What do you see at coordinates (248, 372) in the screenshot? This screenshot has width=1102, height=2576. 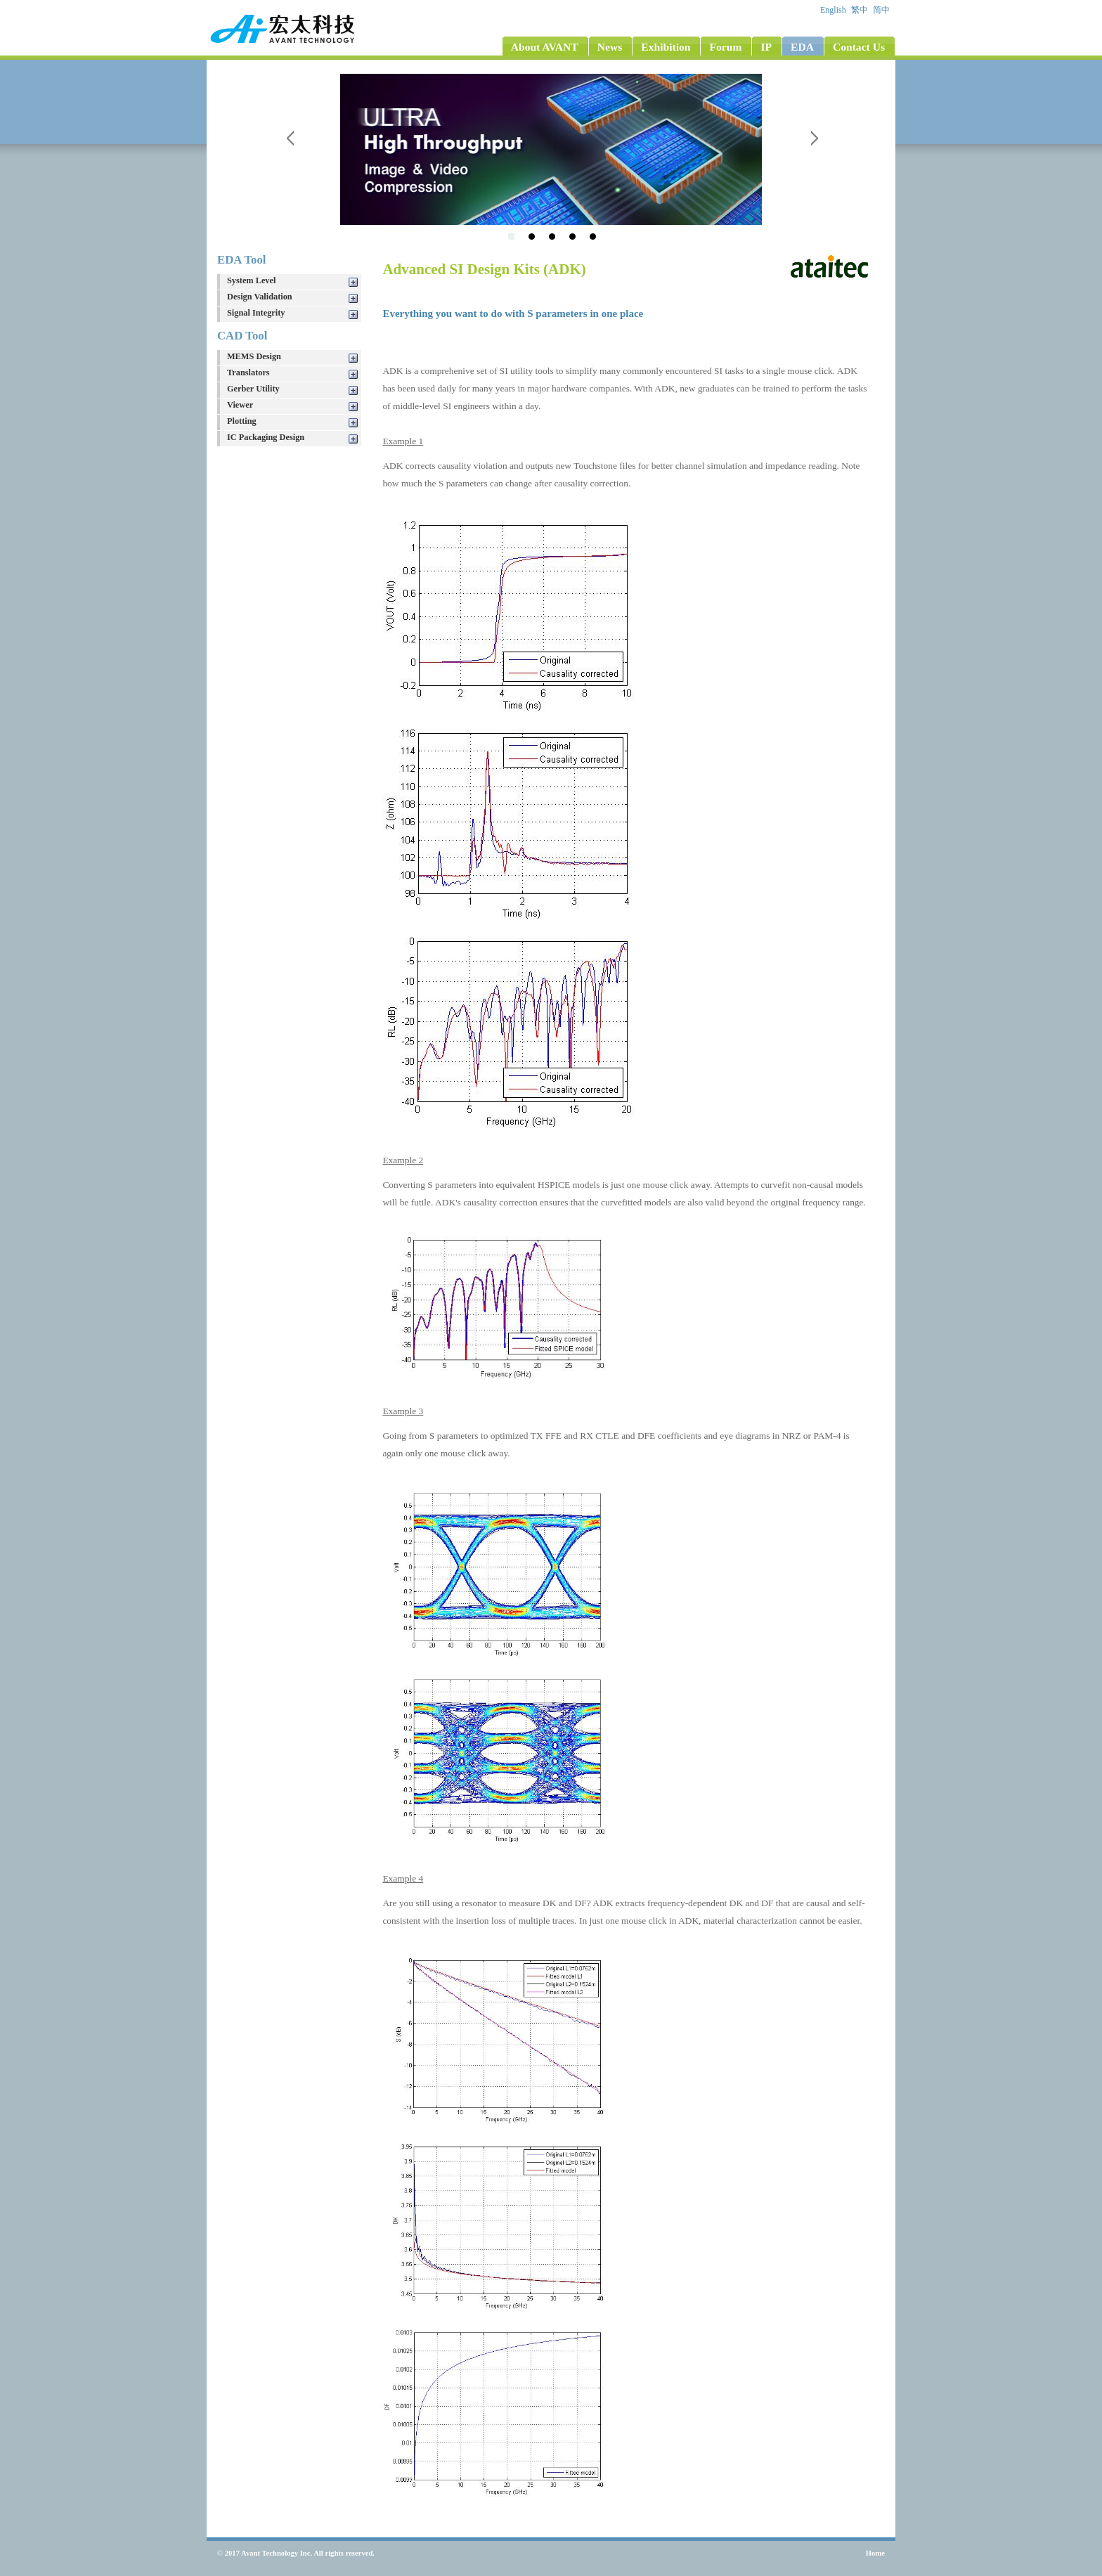 I see `Translators` at bounding box center [248, 372].